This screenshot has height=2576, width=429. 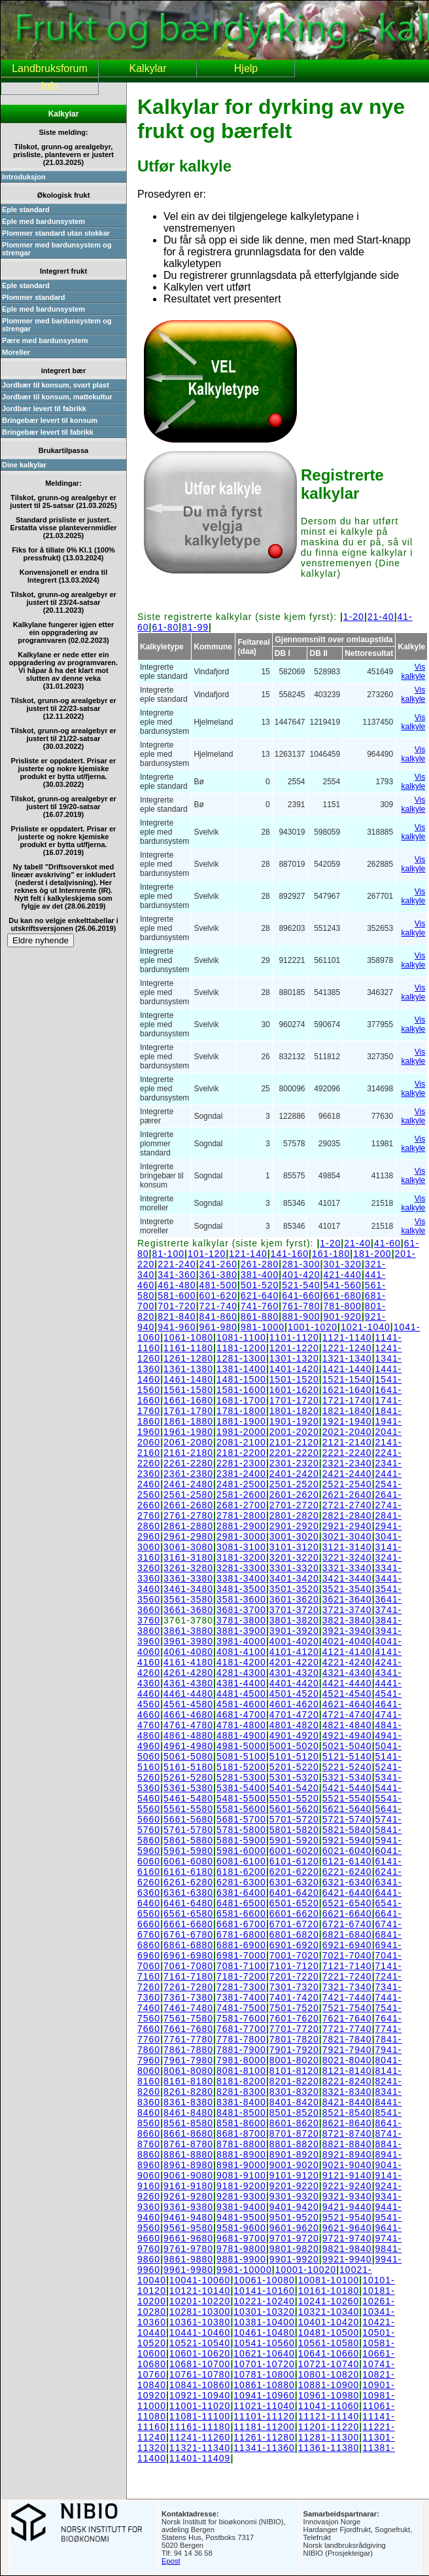 What do you see at coordinates (188, 2008) in the screenshot?
I see `7461-7480` at bounding box center [188, 2008].